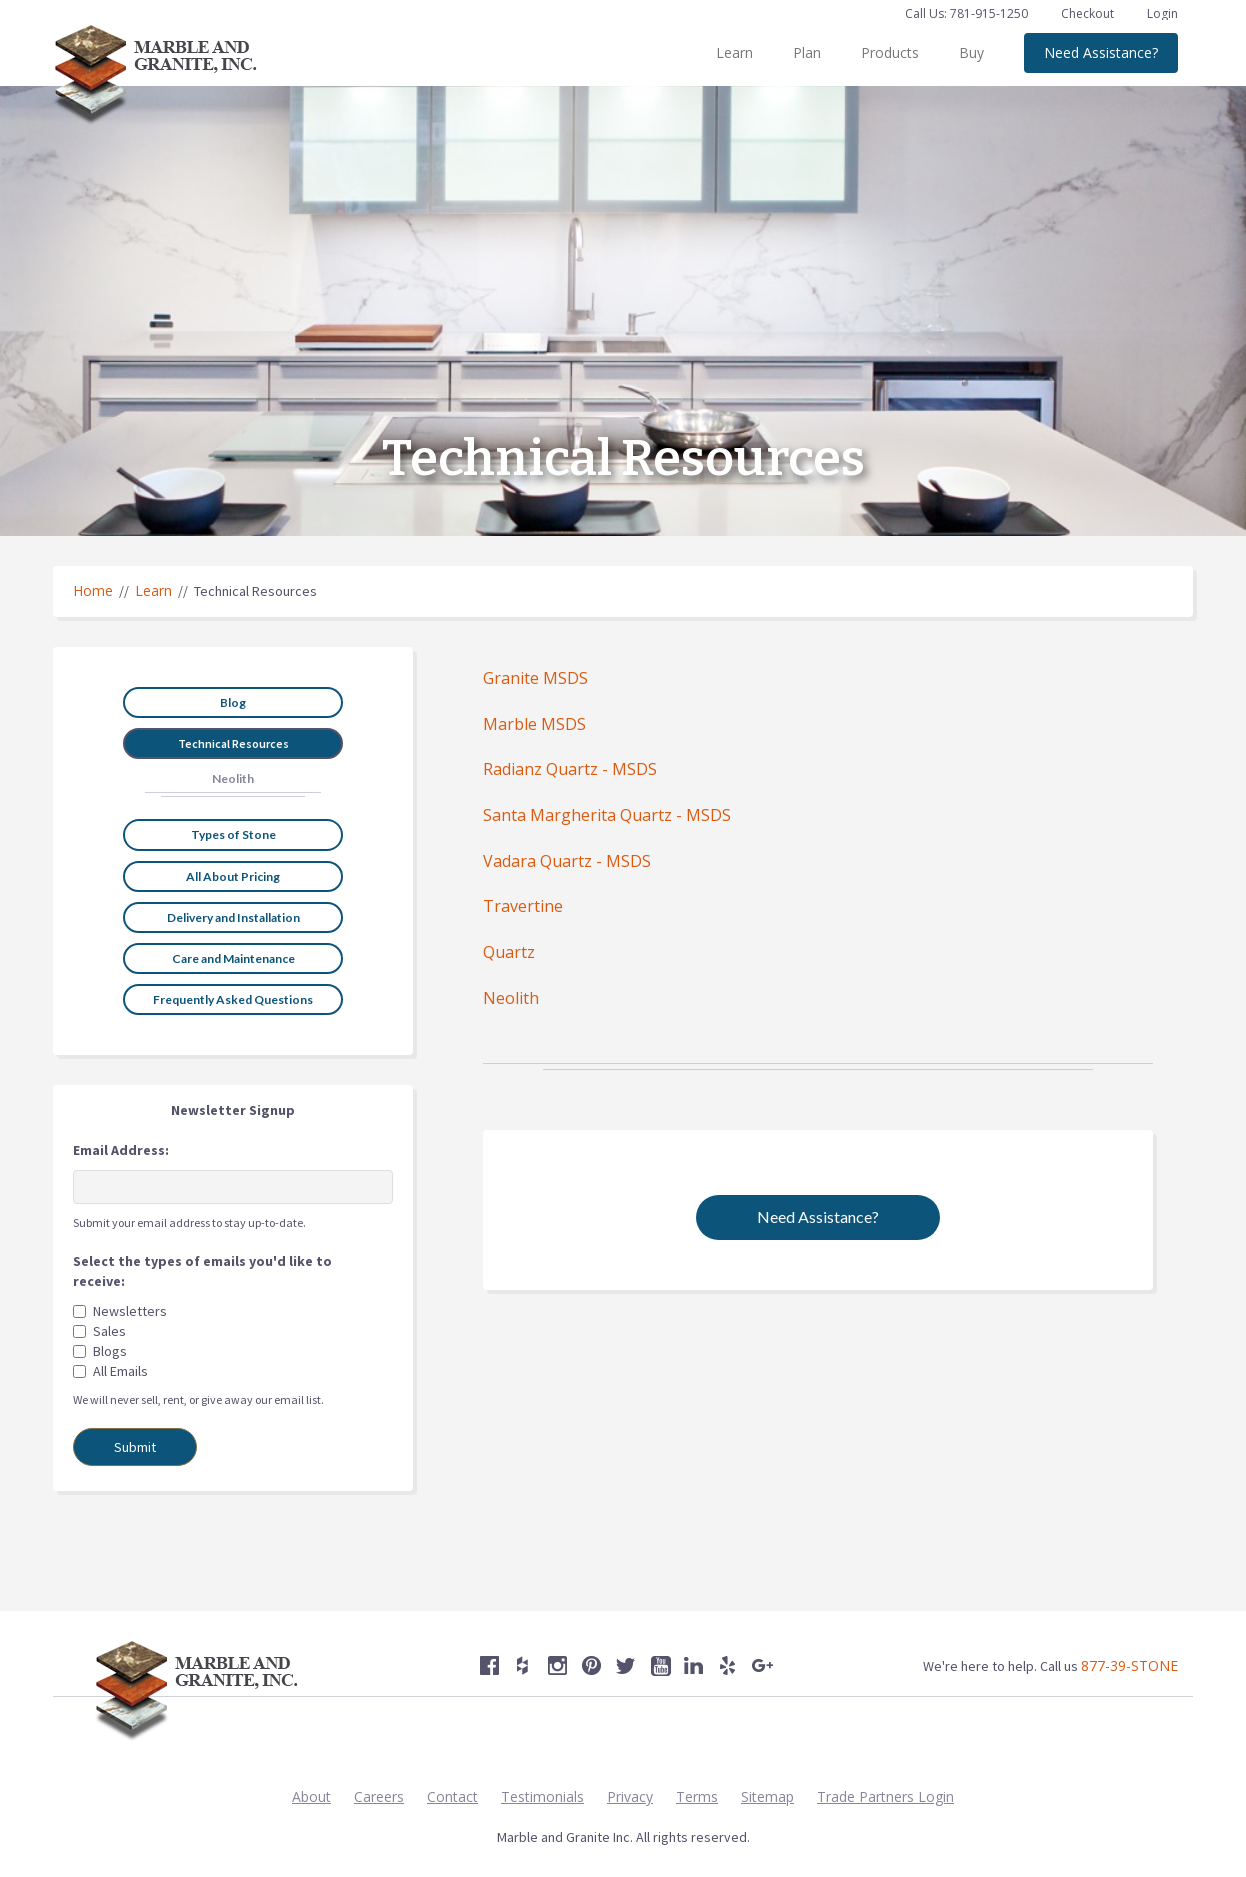  I want to click on Email Address:, so click(121, 1150).